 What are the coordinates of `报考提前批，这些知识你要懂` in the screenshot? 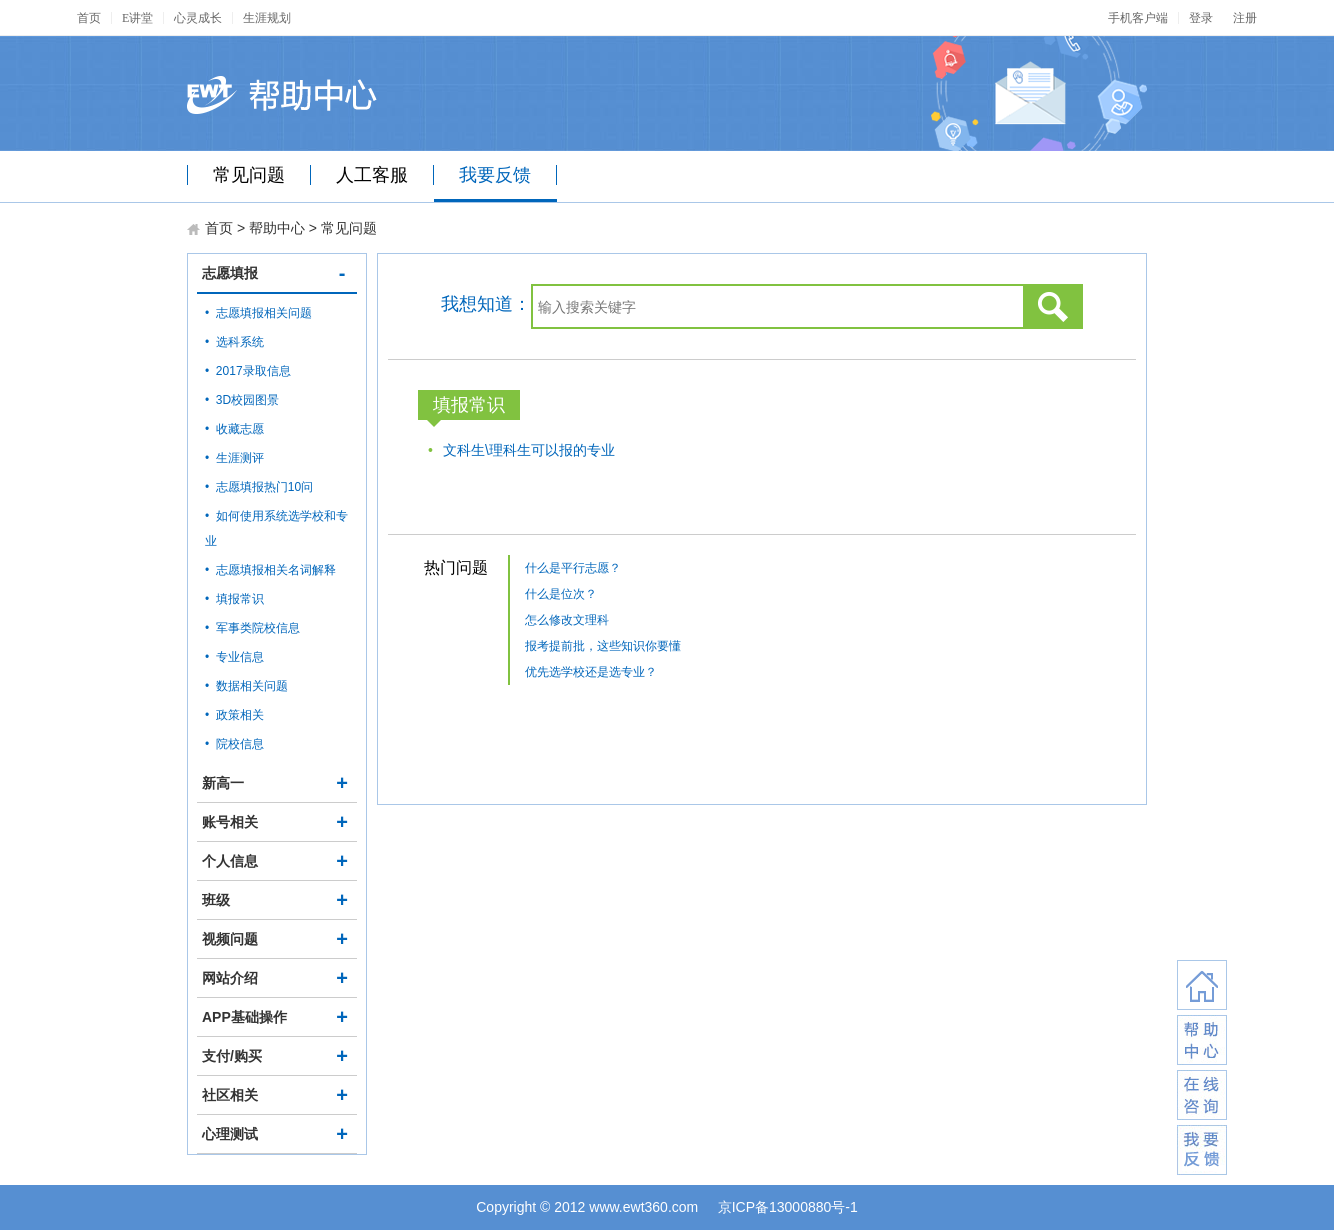 It's located at (603, 646).